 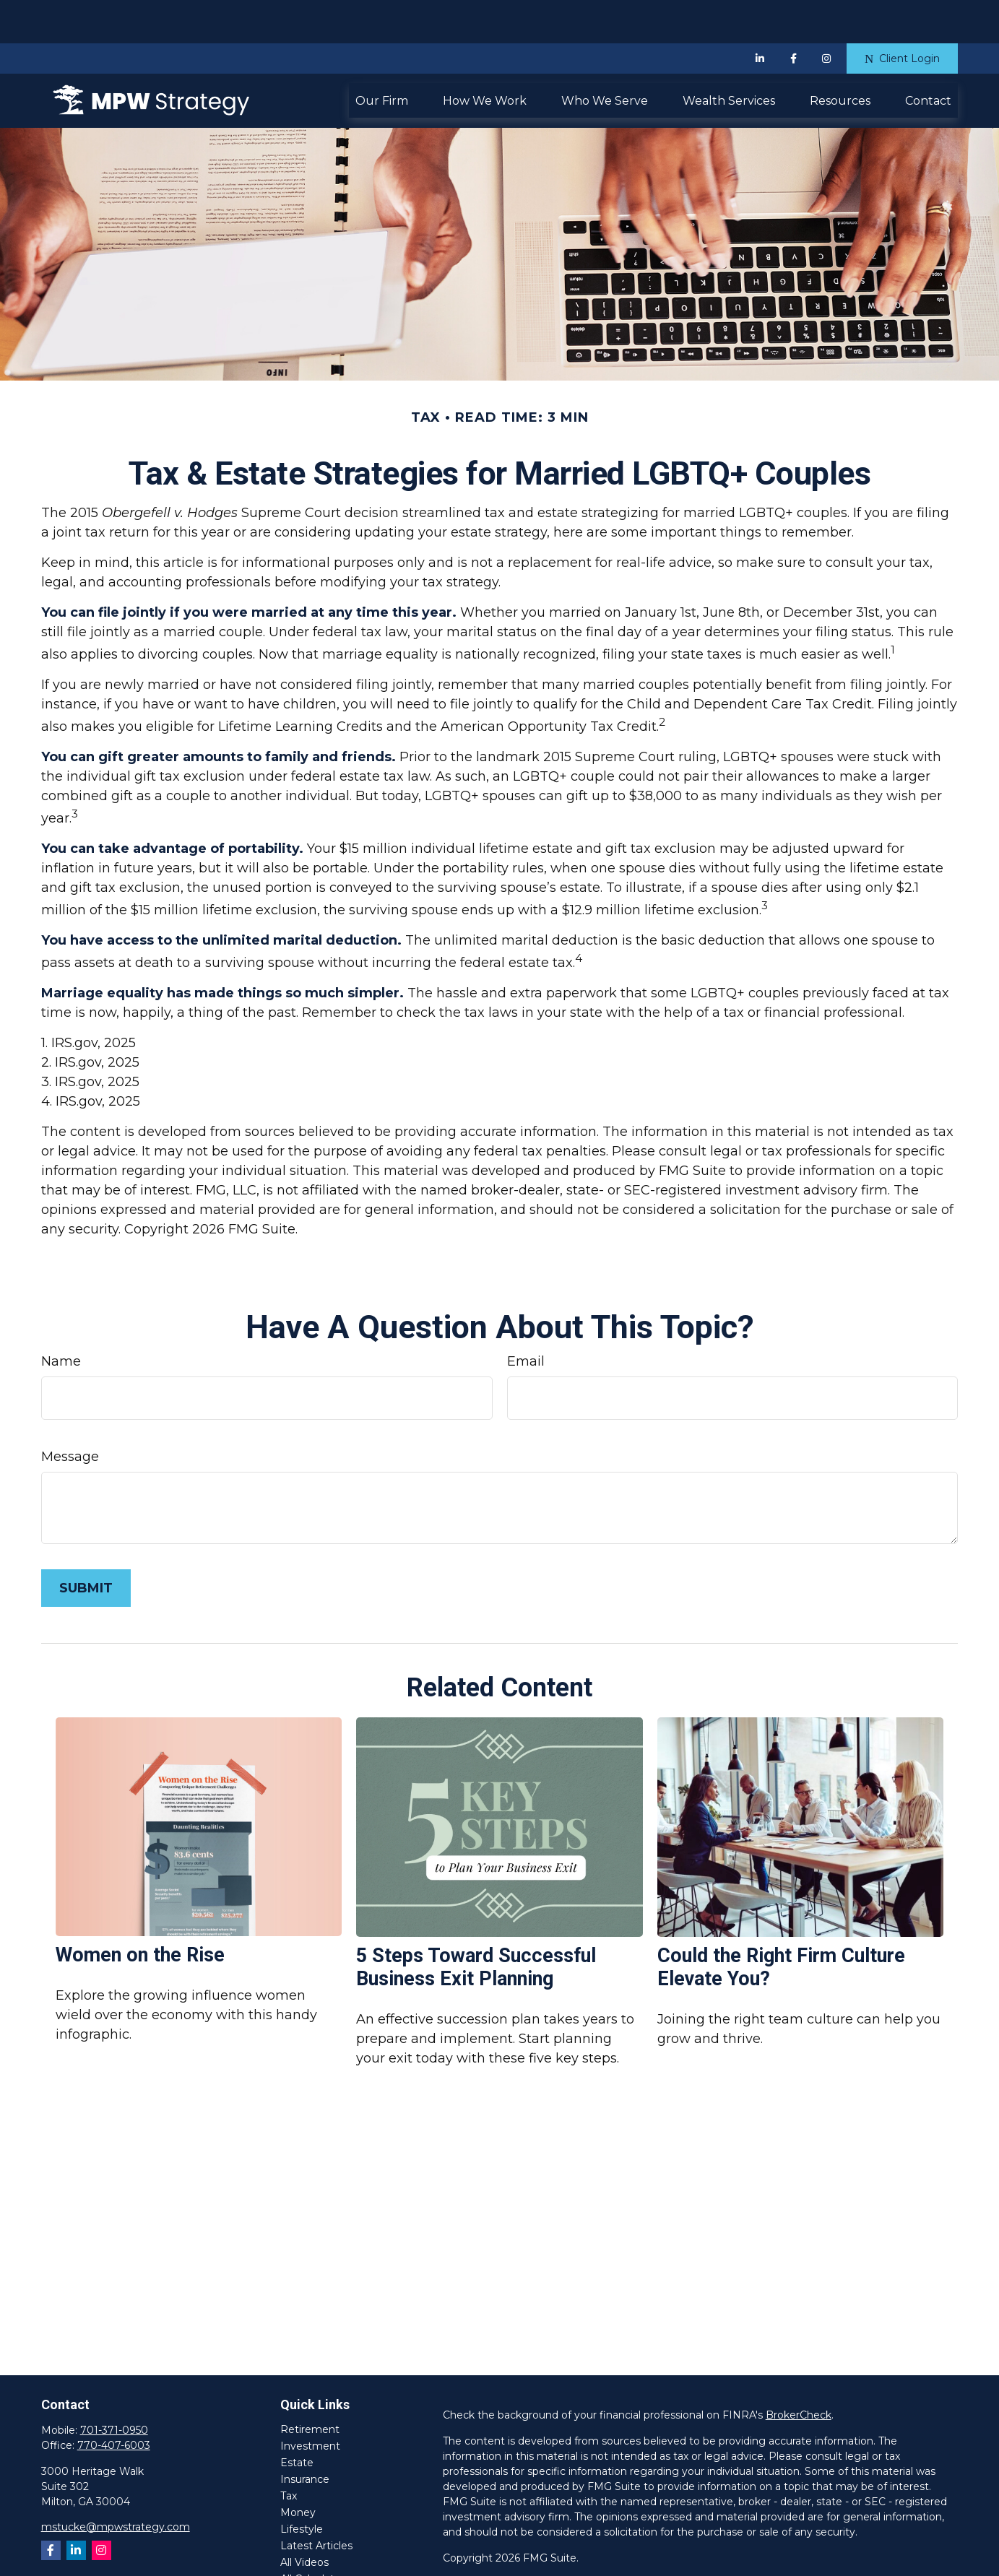 I want to click on Retirement, so click(x=310, y=2386).